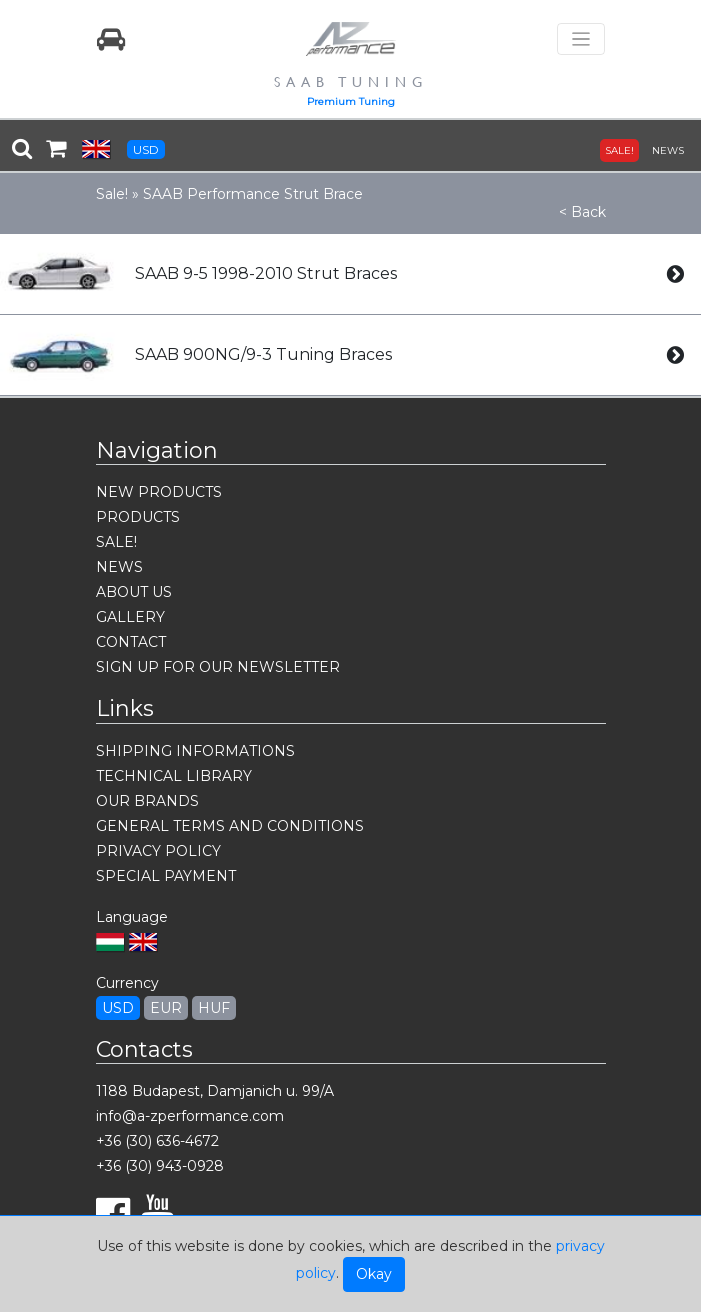  Describe the element at coordinates (619, 150) in the screenshot. I see `SALE!` at that location.